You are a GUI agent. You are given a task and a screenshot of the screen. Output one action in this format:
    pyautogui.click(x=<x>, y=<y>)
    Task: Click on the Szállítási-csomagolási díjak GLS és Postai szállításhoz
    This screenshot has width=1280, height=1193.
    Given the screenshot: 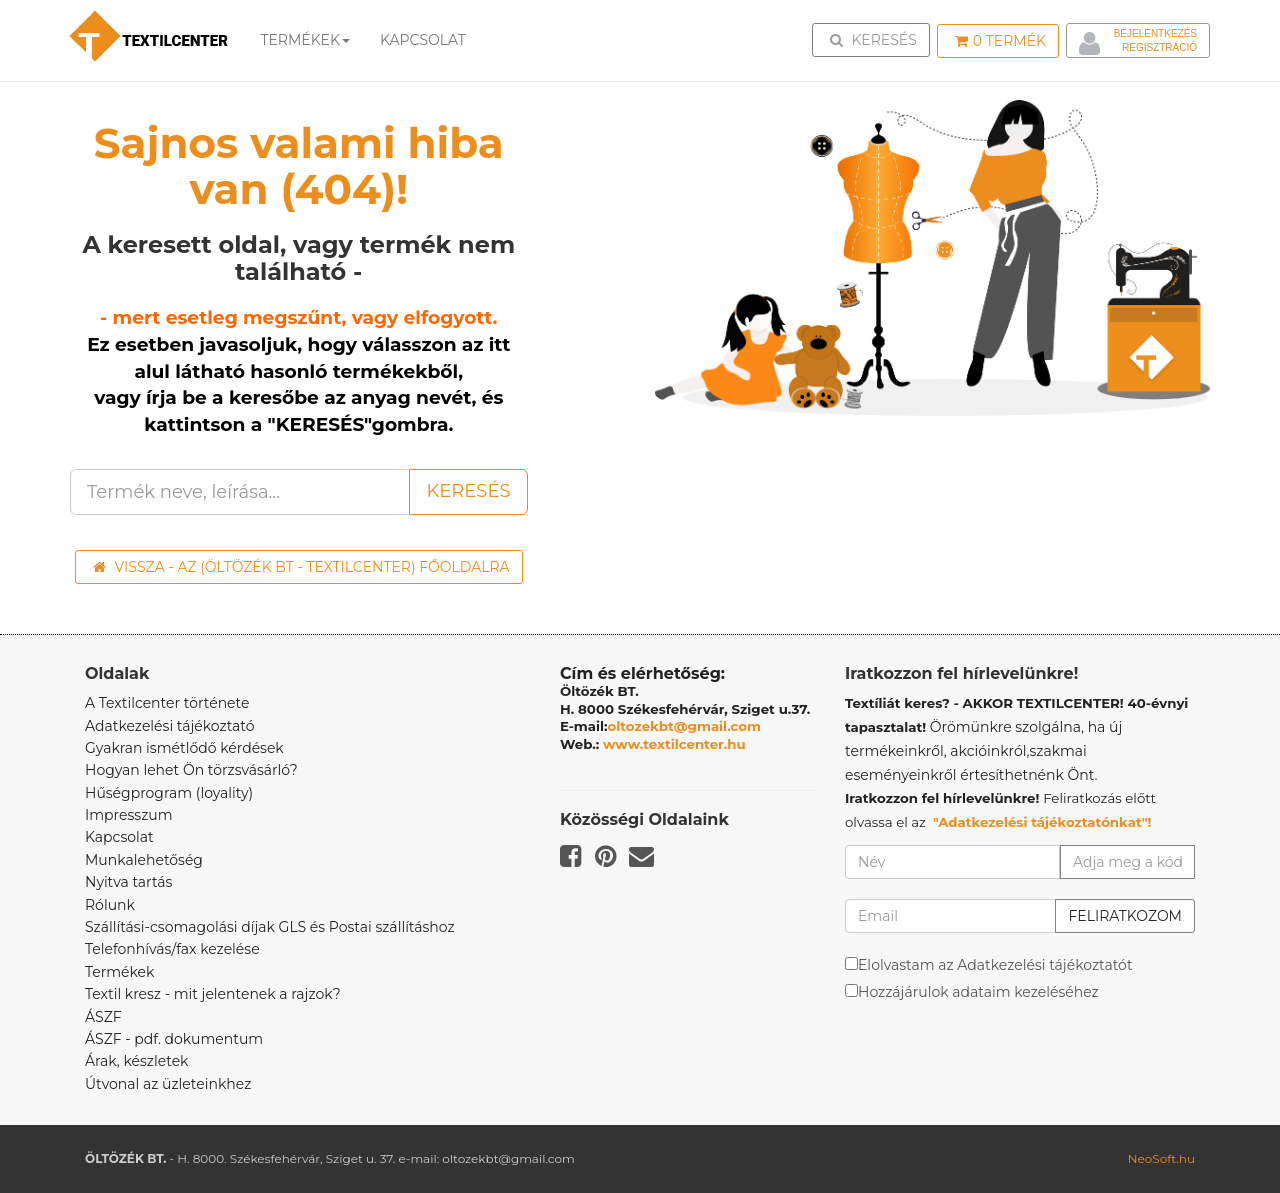 What is the action you would take?
    pyautogui.click(x=270, y=927)
    